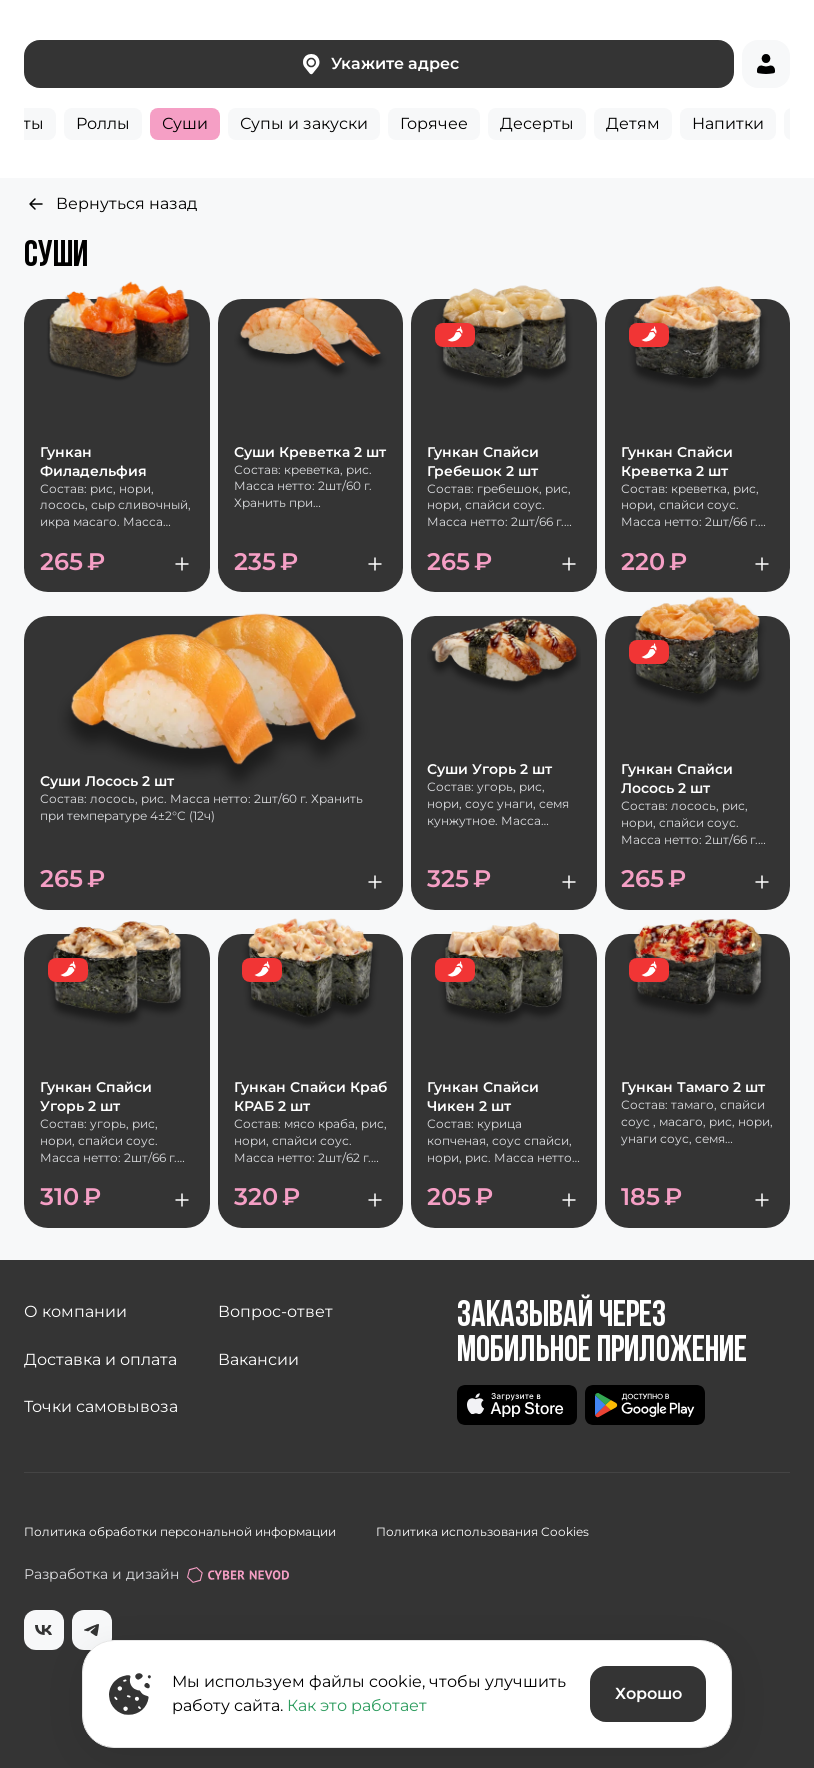 This screenshot has height=1768, width=814. What do you see at coordinates (677, 778) in the screenshot?
I see `Гункан Спайси Лосось 2 шт` at bounding box center [677, 778].